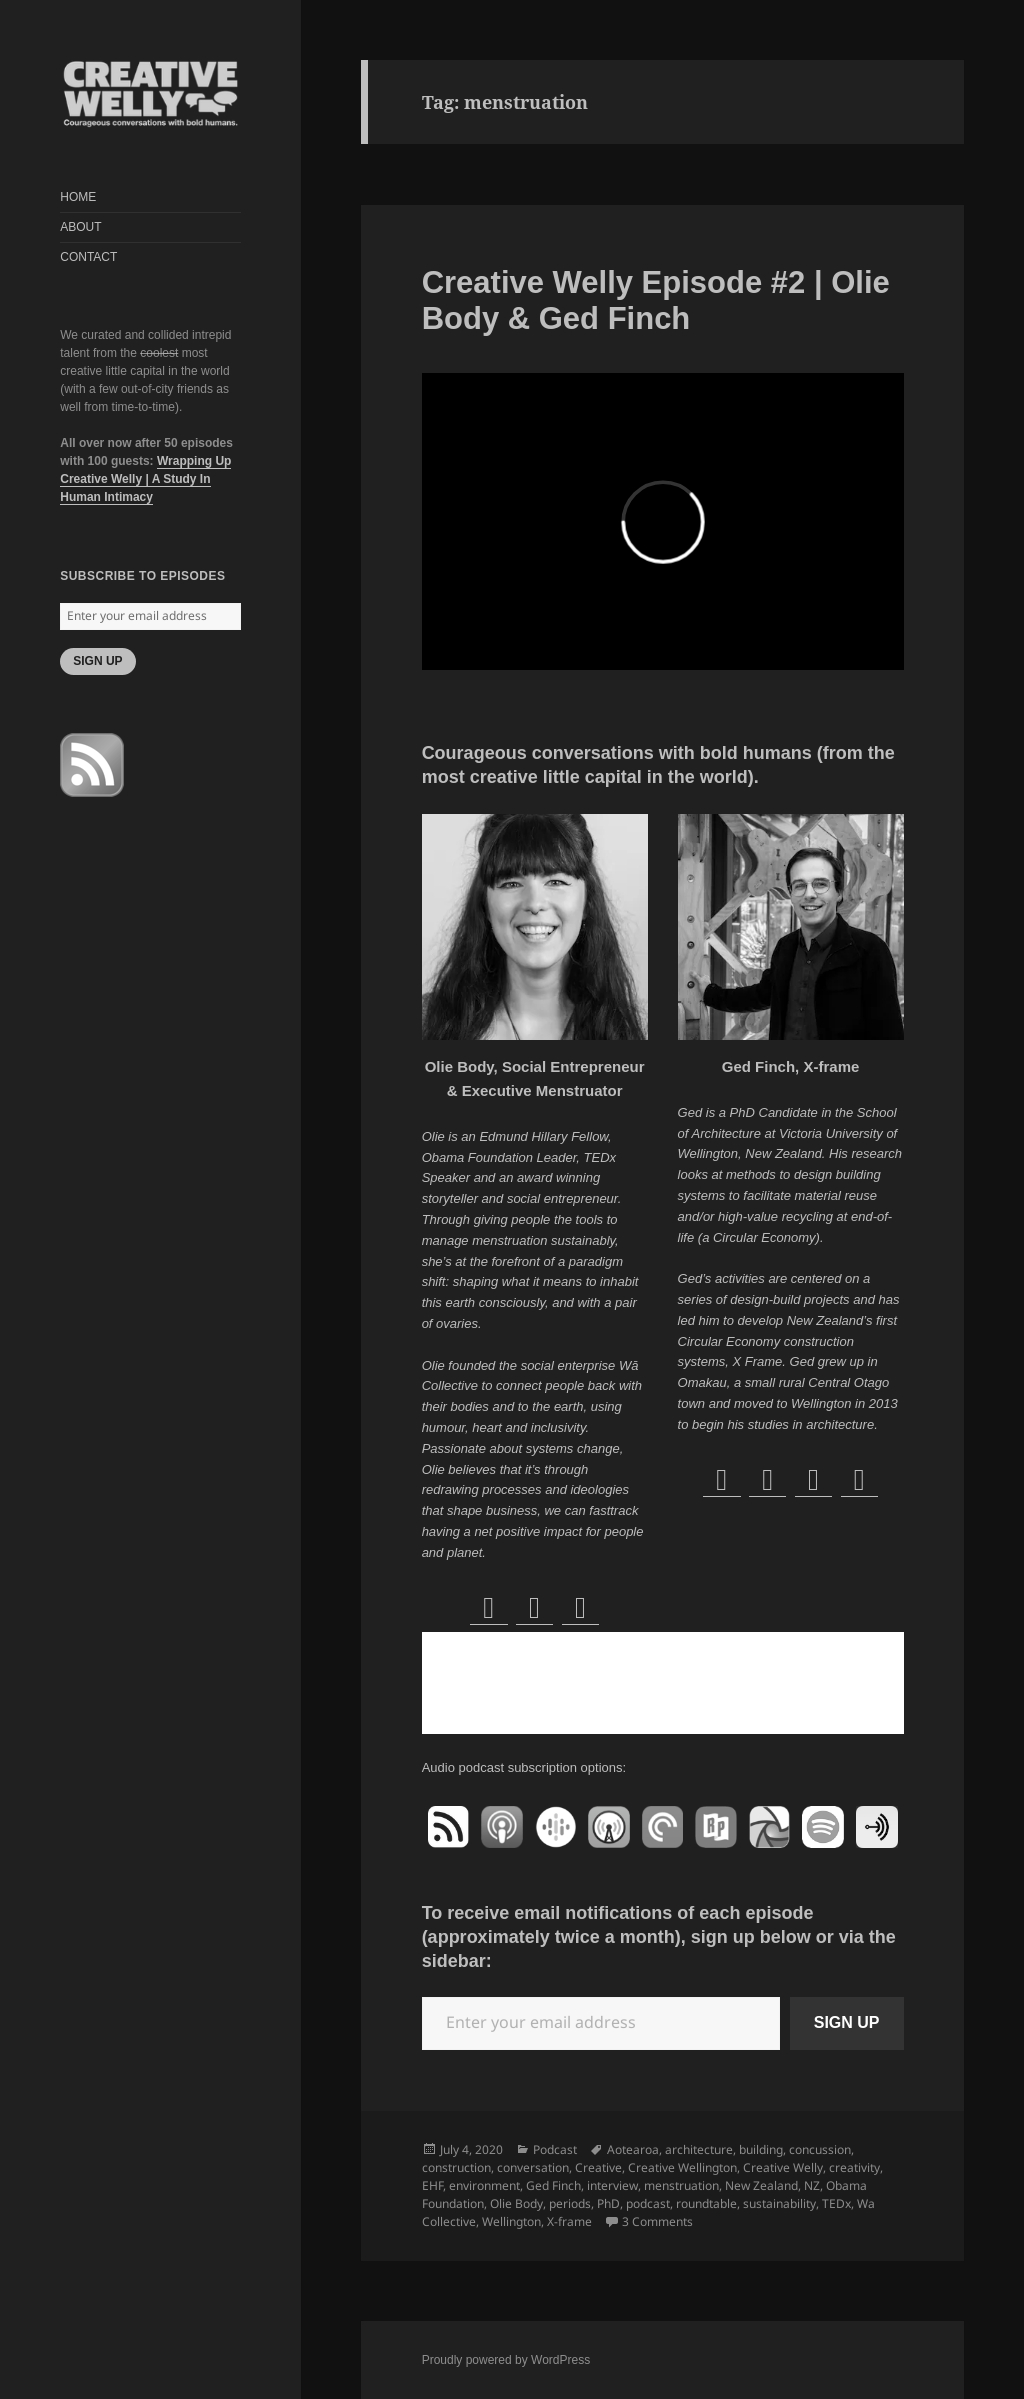 The height and width of the screenshot is (2399, 1024). Describe the element at coordinates (78, 197) in the screenshot. I see `HOME` at that location.